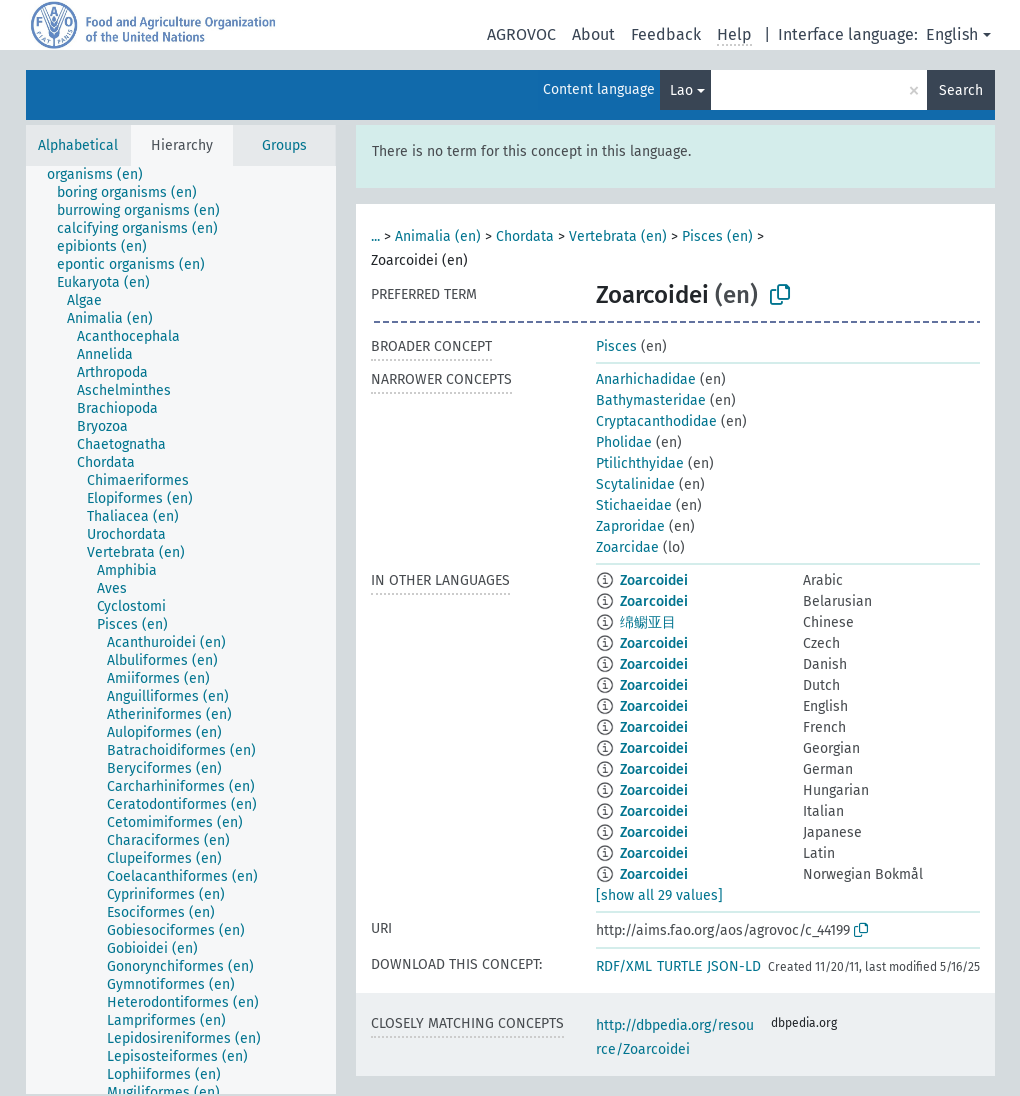 This screenshot has width=1020, height=1096. What do you see at coordinates (651, 400) in the screenshot?
I see `Bathymasteridae` at bounding box center [651, 400].